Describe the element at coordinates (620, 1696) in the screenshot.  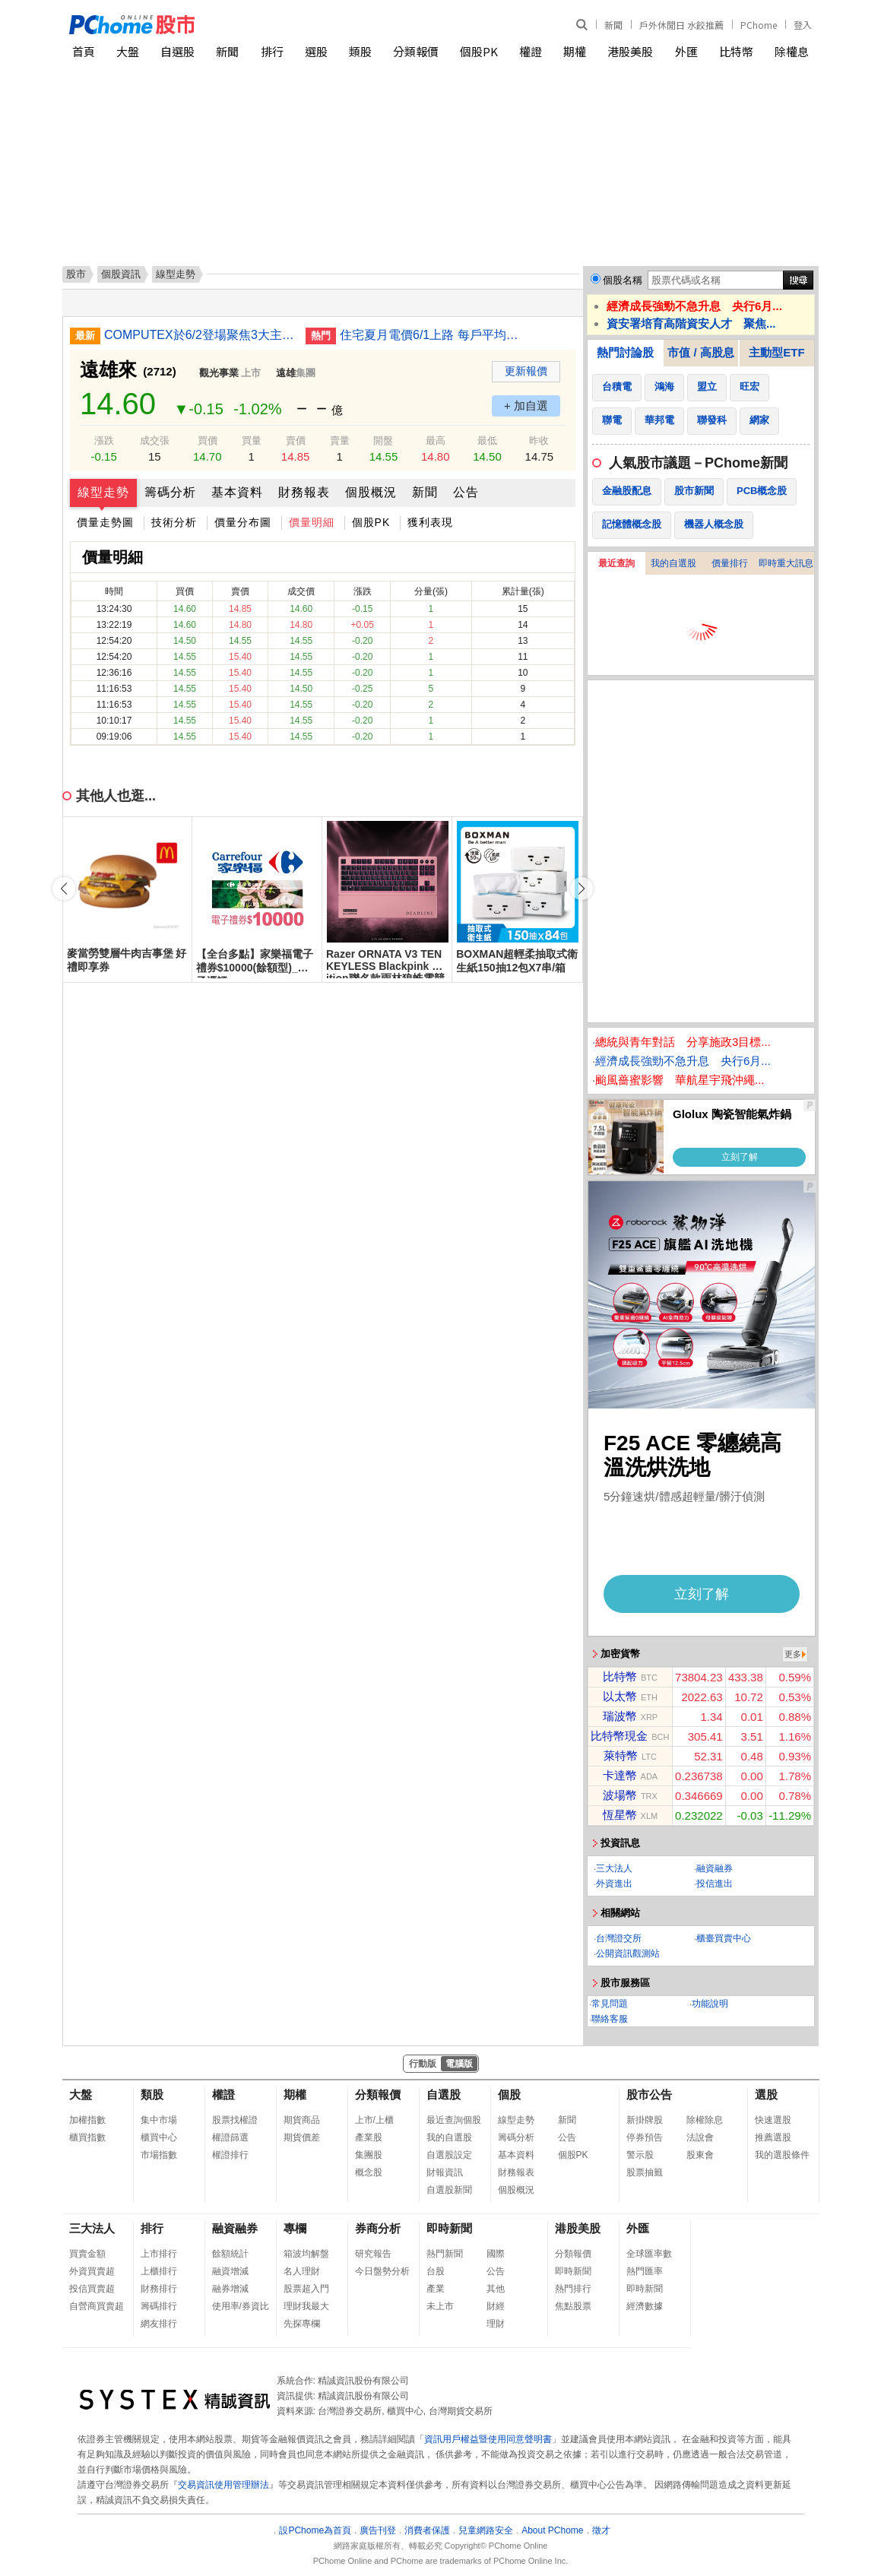
I see `以太幣` at that location.